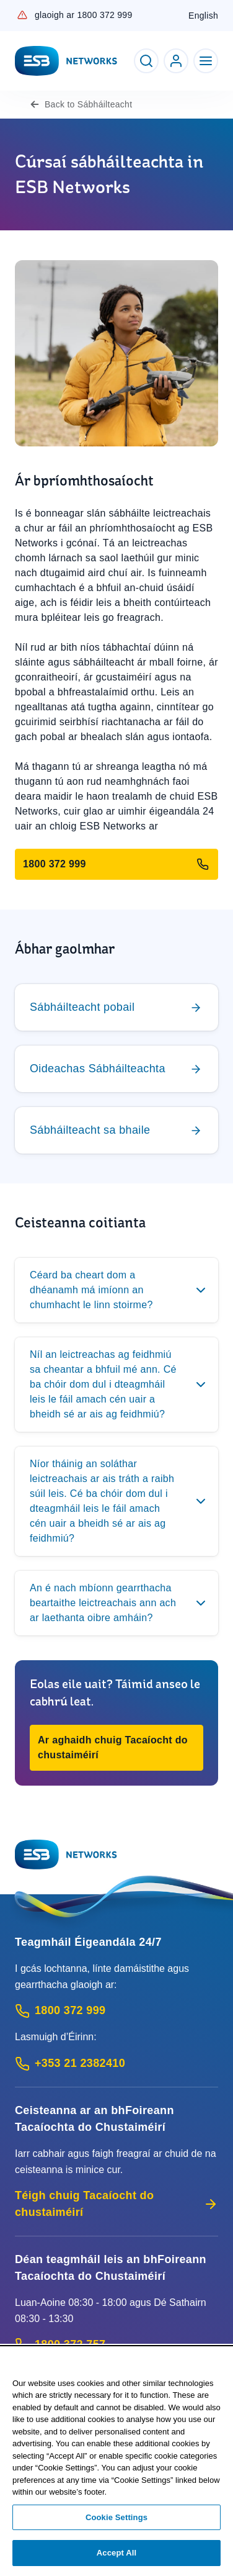 This screenshot has height=2576, width=233. What do you see at coordinates (176, 60) in the screenshot?
I see `[Go to ESB Networks account login]` at bounding box center [176, 60].